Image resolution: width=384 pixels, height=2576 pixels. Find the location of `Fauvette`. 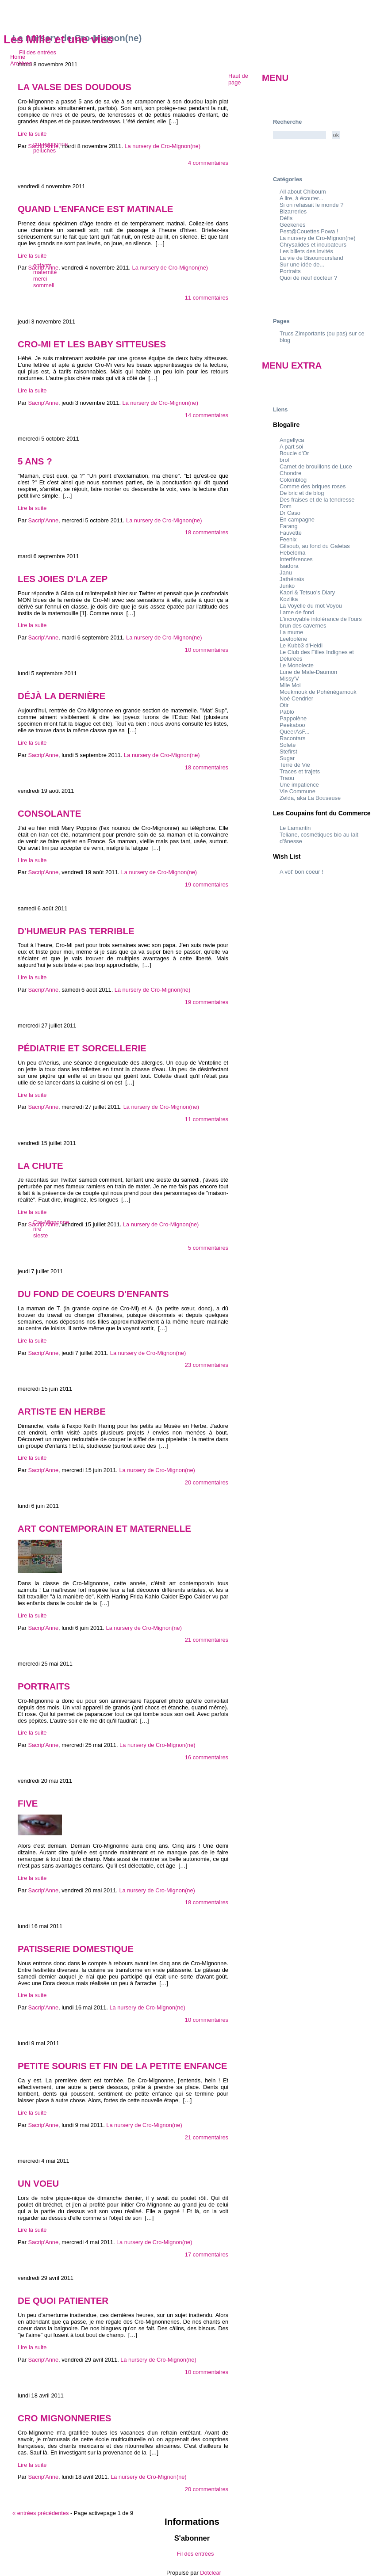

Fauvette is located at coordinates (291, 532).